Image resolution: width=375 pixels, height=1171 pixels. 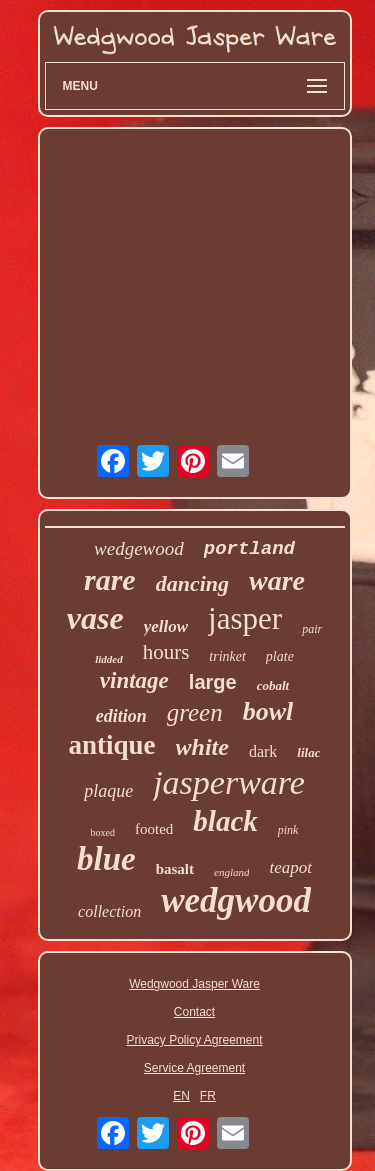 I want to click on EN, so click(x=181, y=1096).